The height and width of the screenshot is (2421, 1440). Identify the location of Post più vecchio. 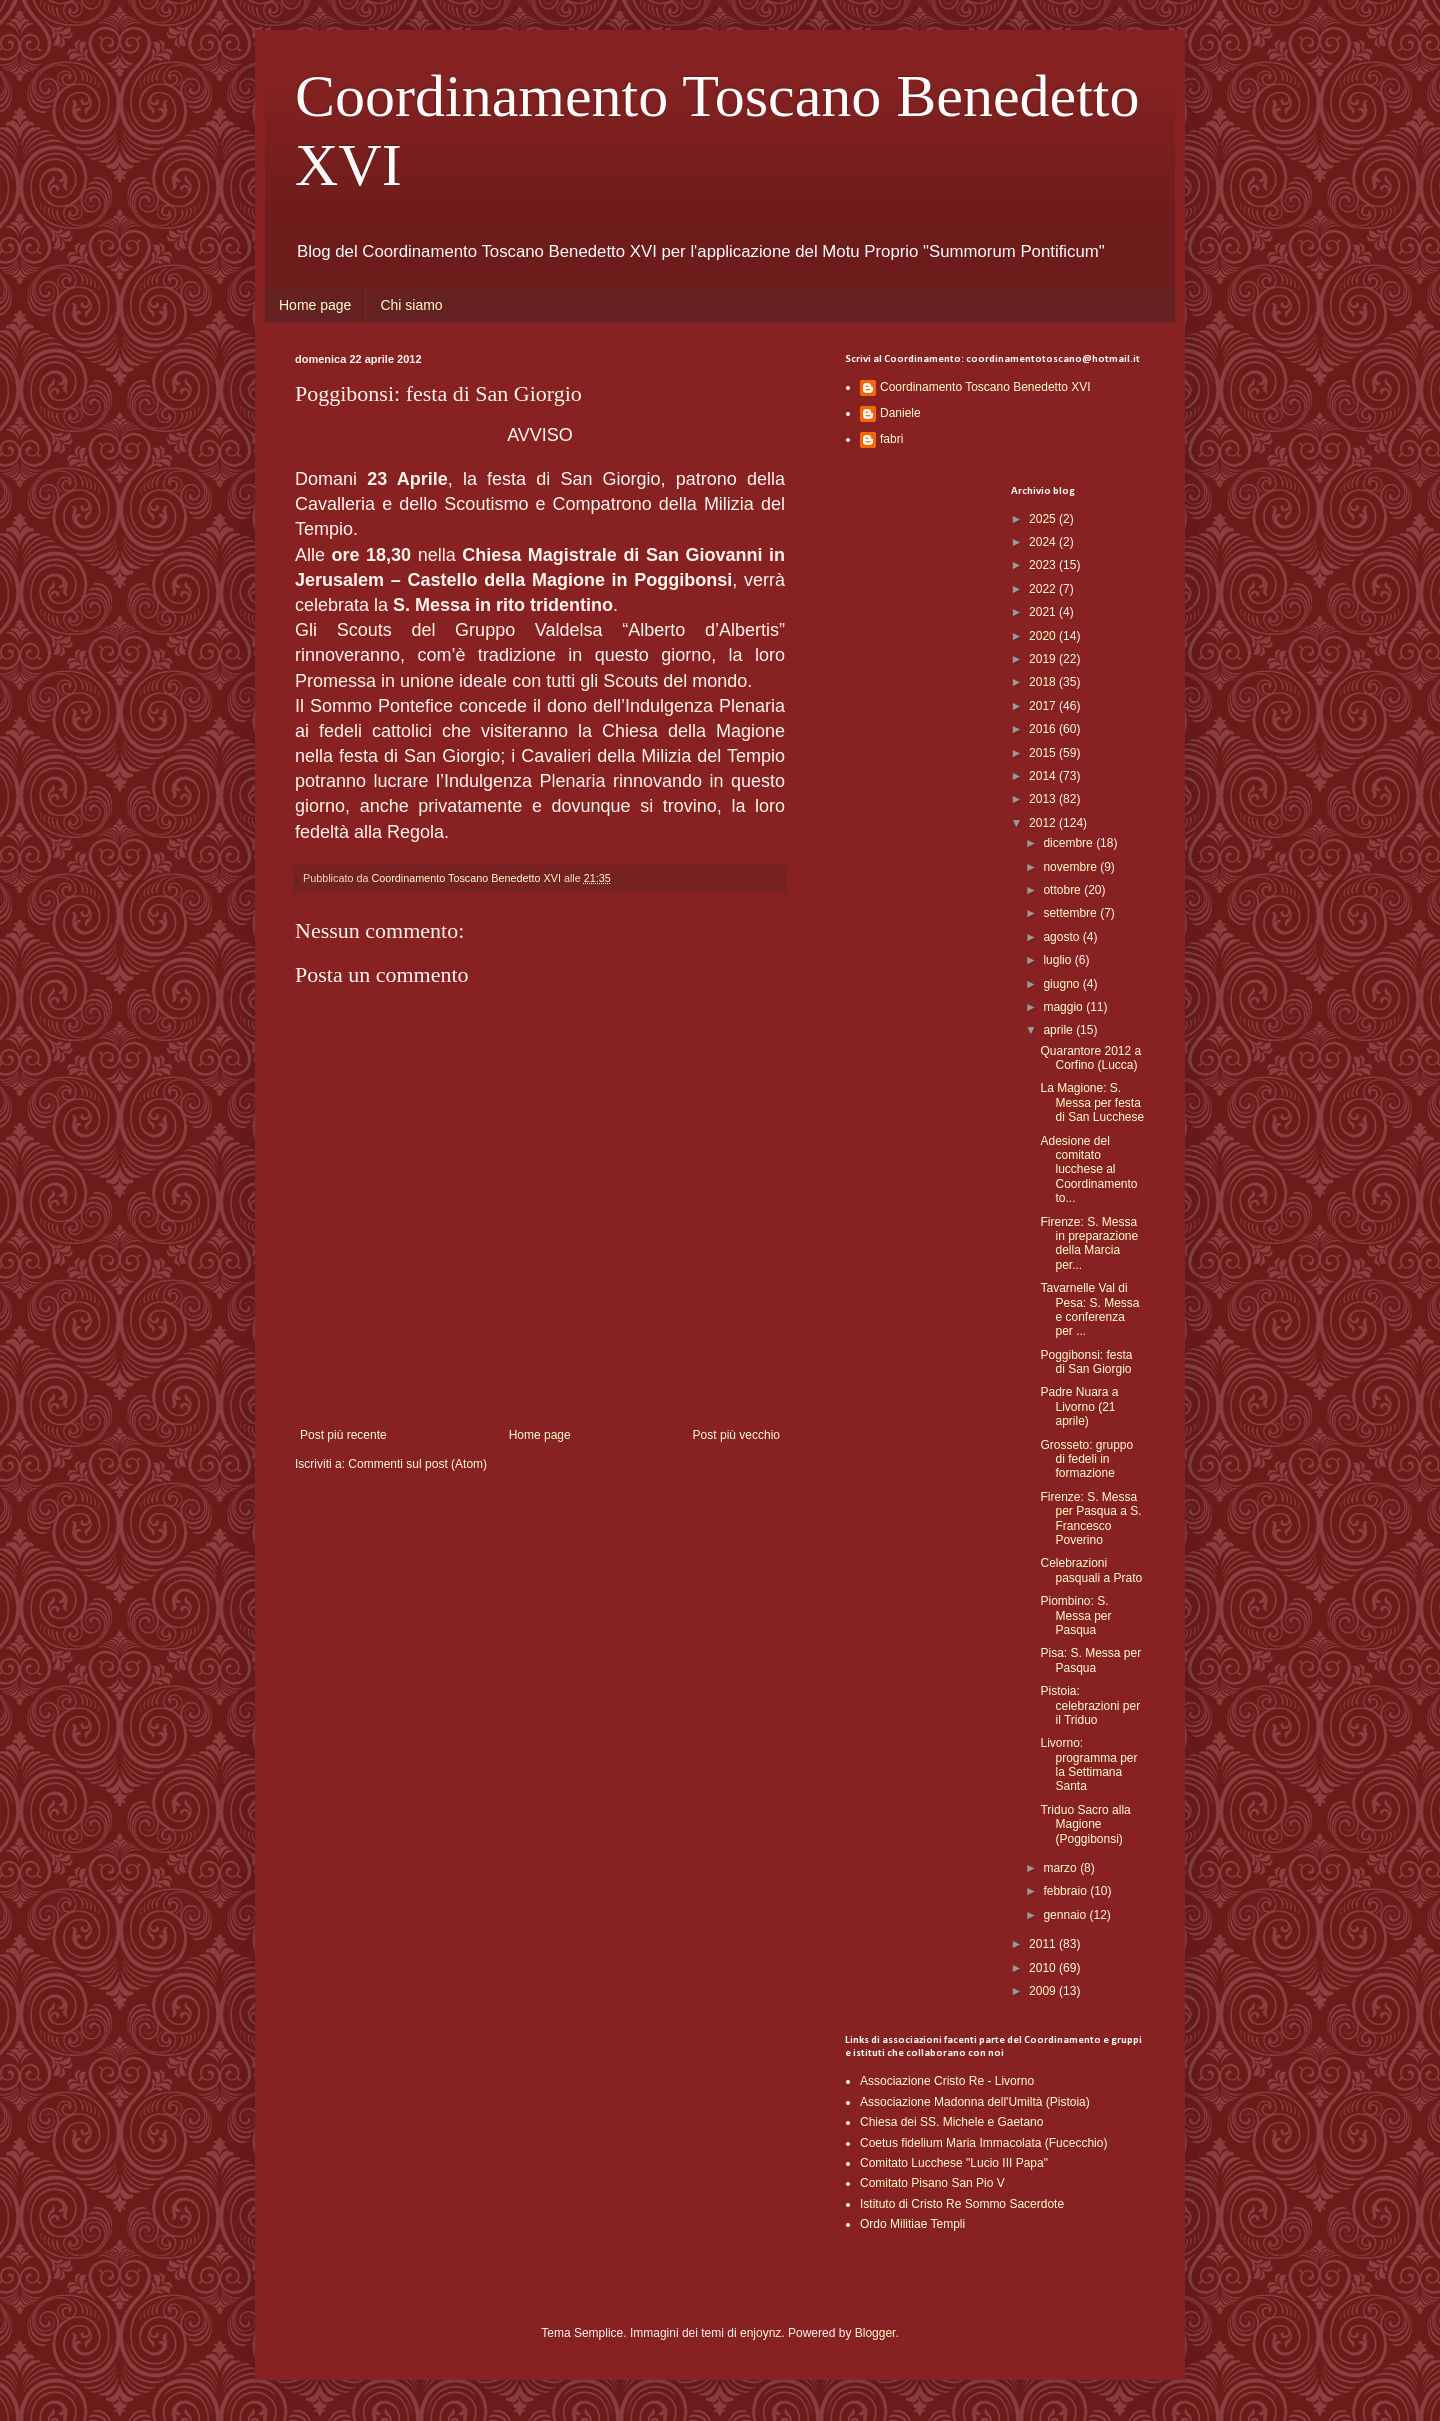
(736, 1435).